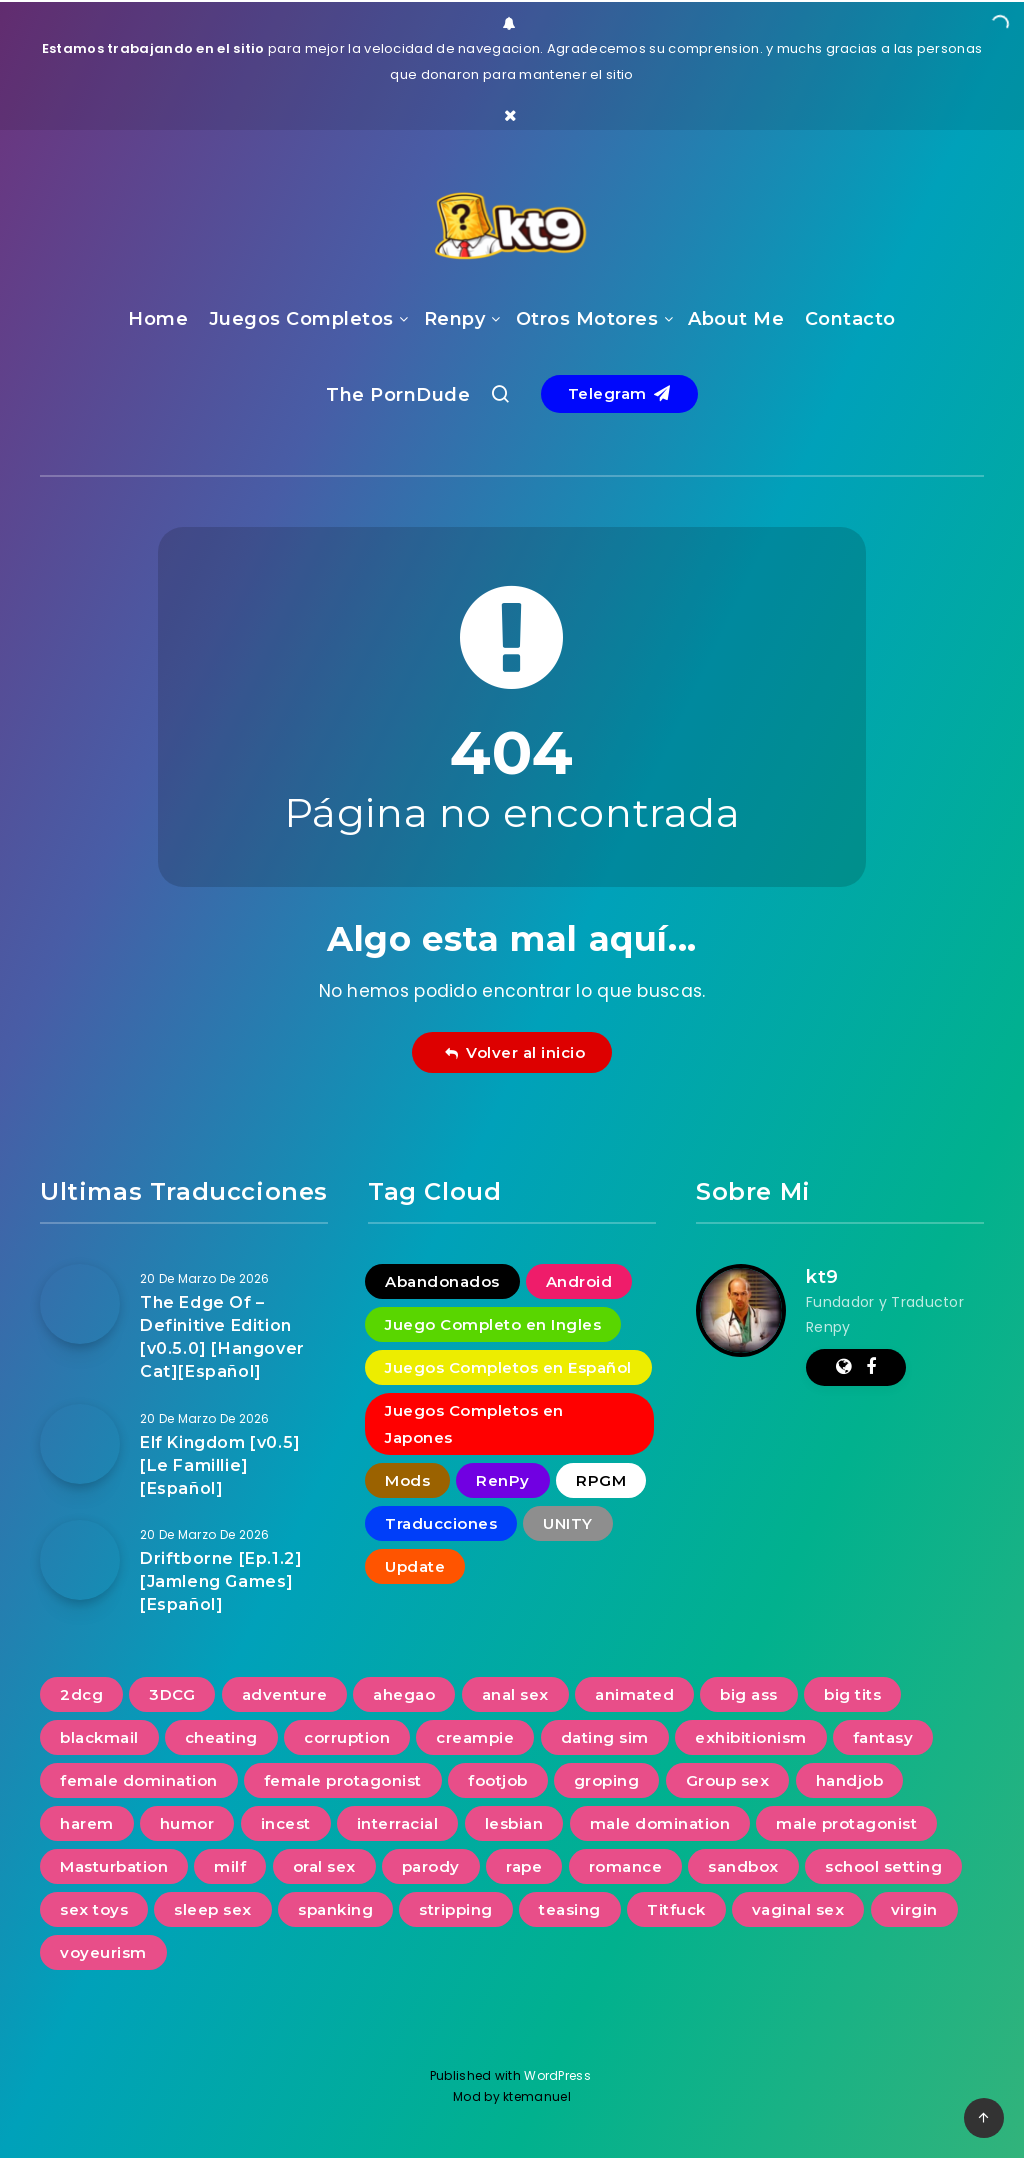  Describe the element at coordinates (80, 1304) in the screenshot. I see `[The Edge Of – Definitive Edition [v0.5.0] [Hangover Cat][Español]]` at that location.